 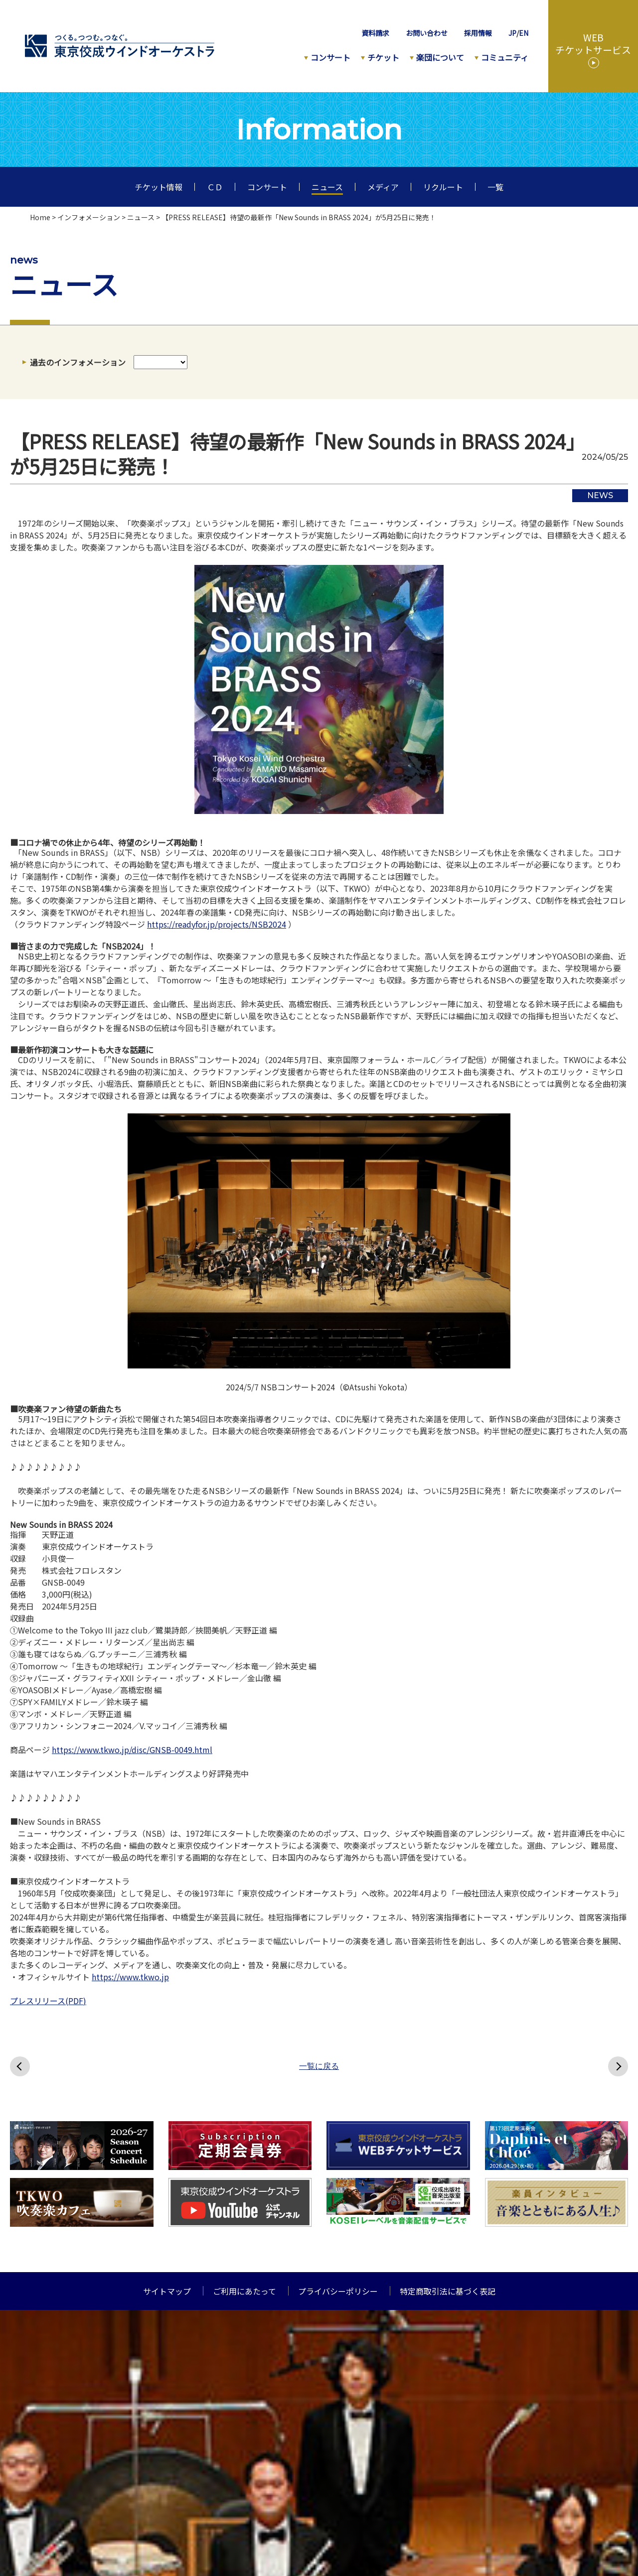 I want to click on プレスリリース(PDF), so click(x=48, y=2001).